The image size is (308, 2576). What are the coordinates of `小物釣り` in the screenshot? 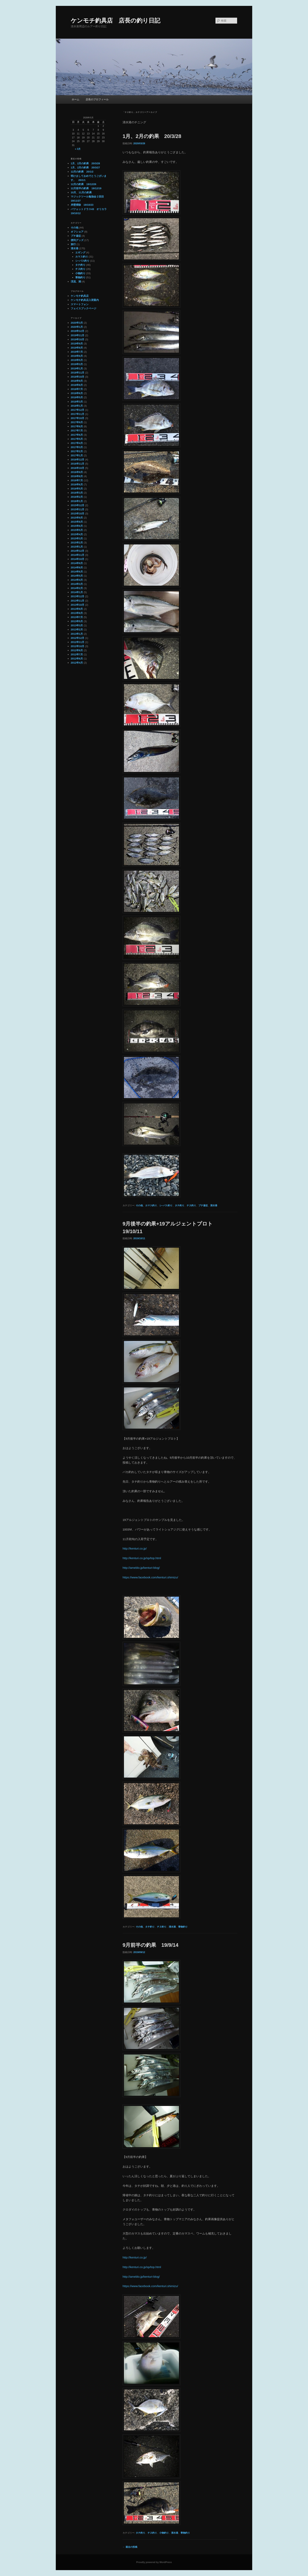 It's located at (164, 2532).